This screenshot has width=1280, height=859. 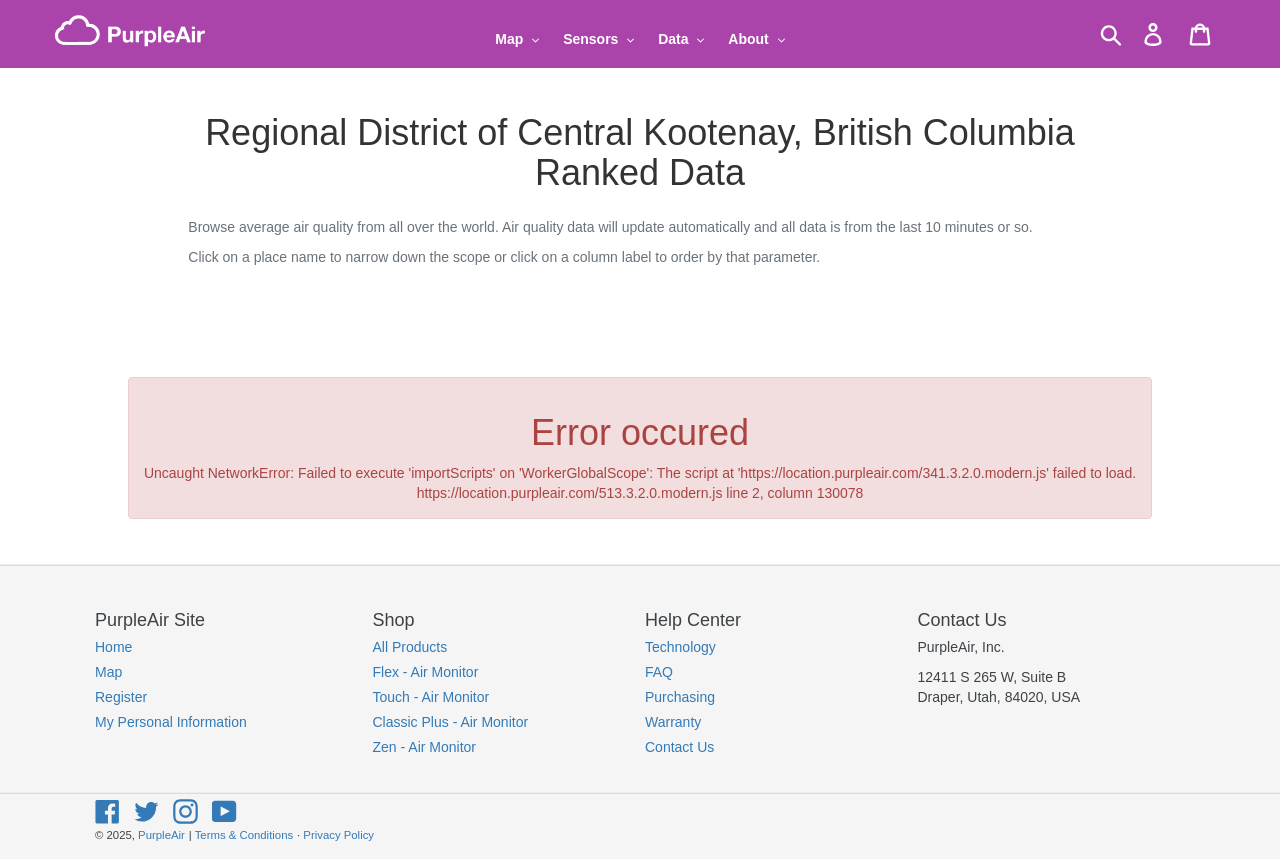 What do you see at coordinates (410, 647) in the screenshot?
I see `All Products` at bounding box center [410, 647].